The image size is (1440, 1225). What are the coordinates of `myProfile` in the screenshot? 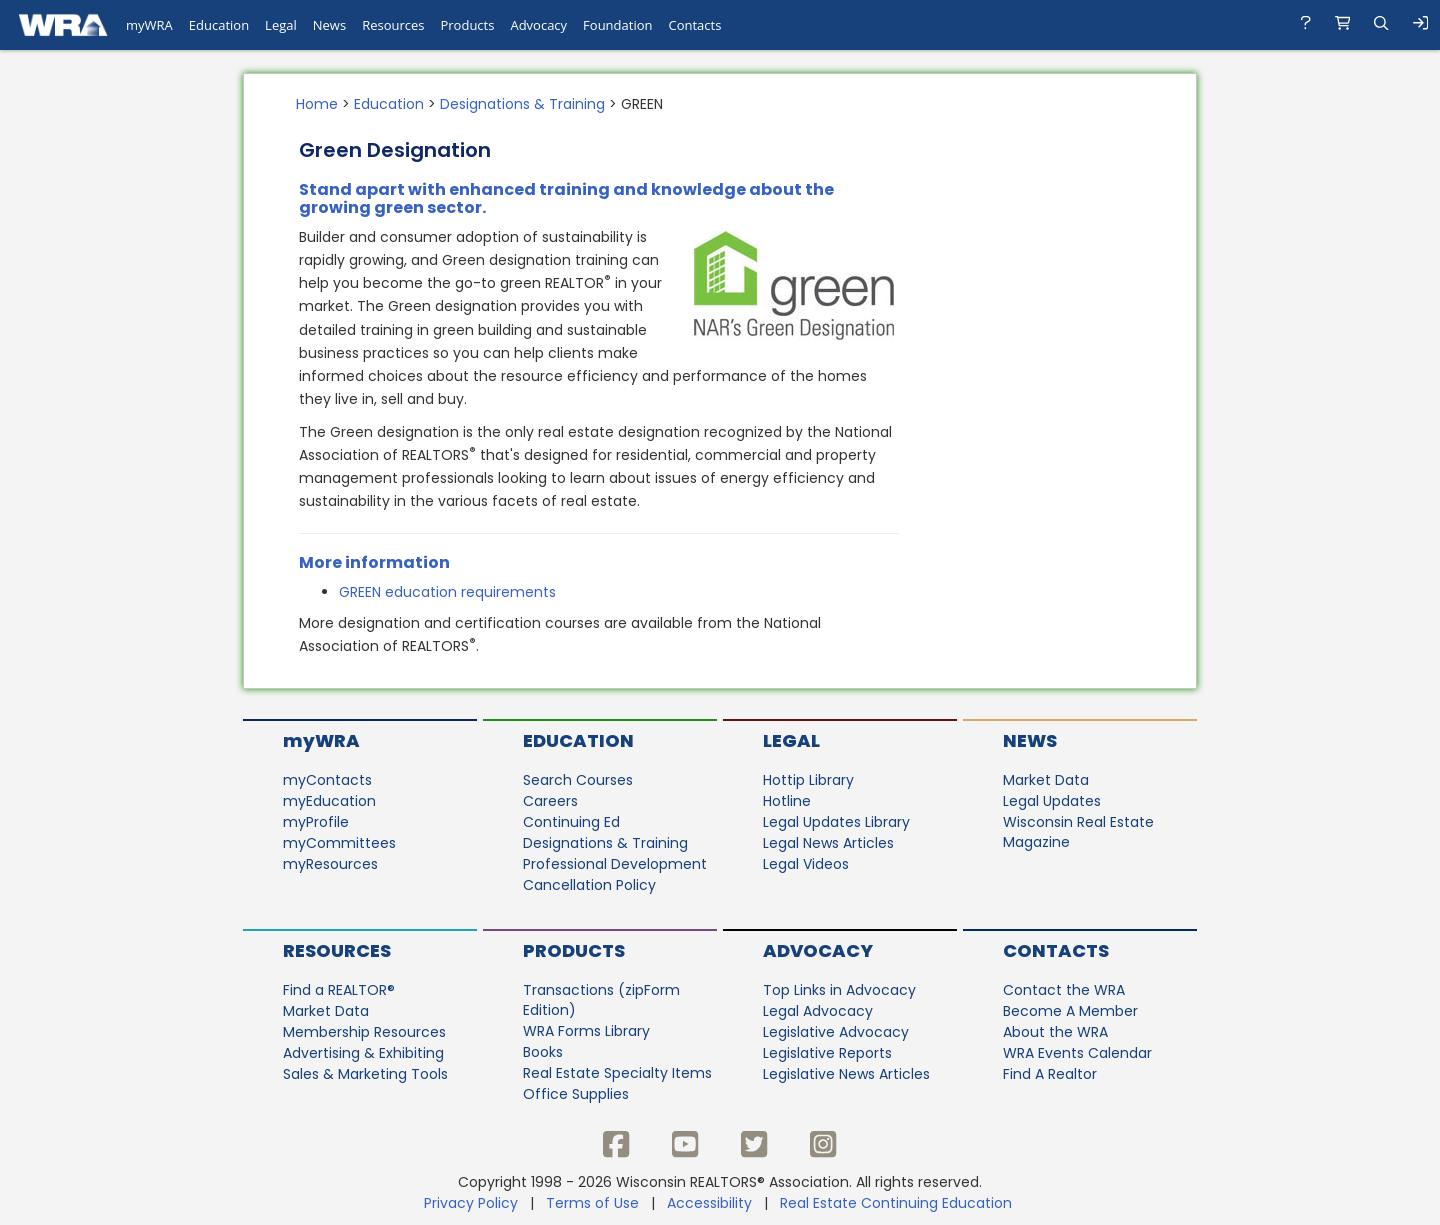 It's located at (316, 822).